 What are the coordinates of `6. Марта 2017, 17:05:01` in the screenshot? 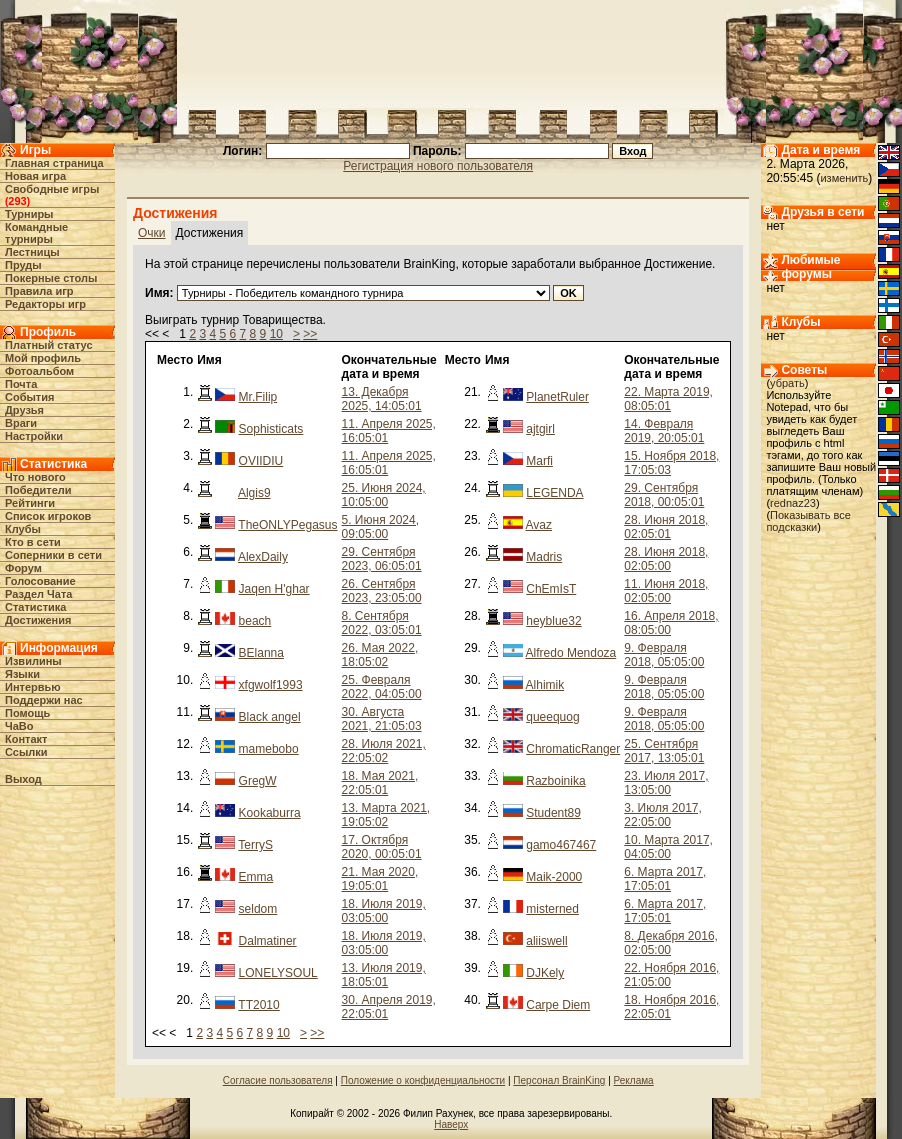 It's located at (665, 879).